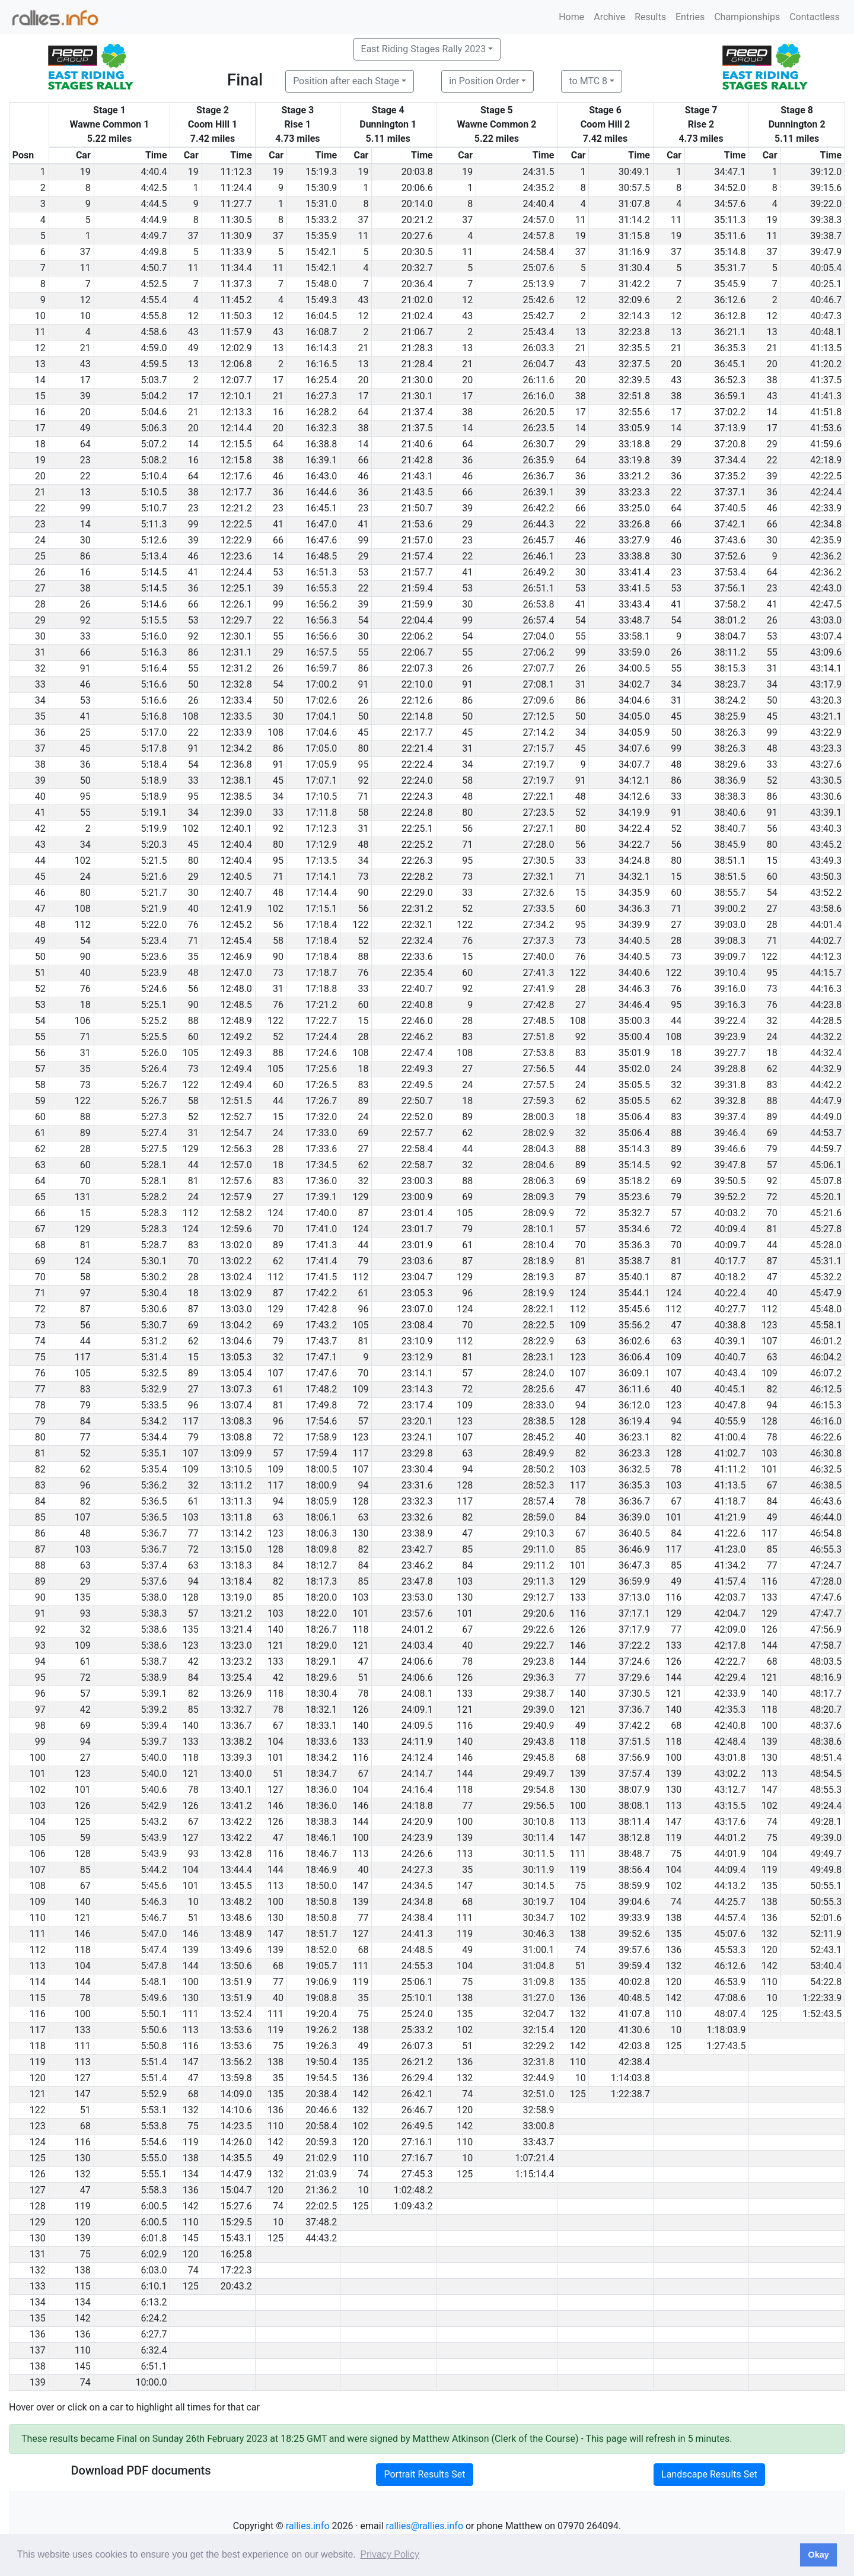 This screenshot has width=854, height=2576. What do you see at coordinates (650, 17) in the screenshot?
I see `Results` at bounding box center [650, 17].